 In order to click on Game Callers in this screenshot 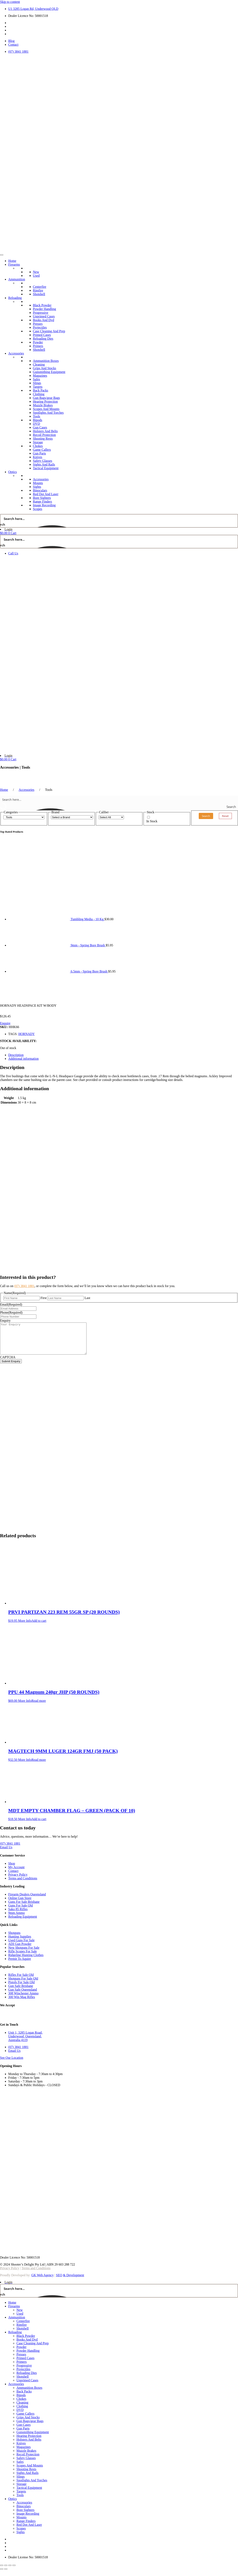, I will do `click(42, 449)`.